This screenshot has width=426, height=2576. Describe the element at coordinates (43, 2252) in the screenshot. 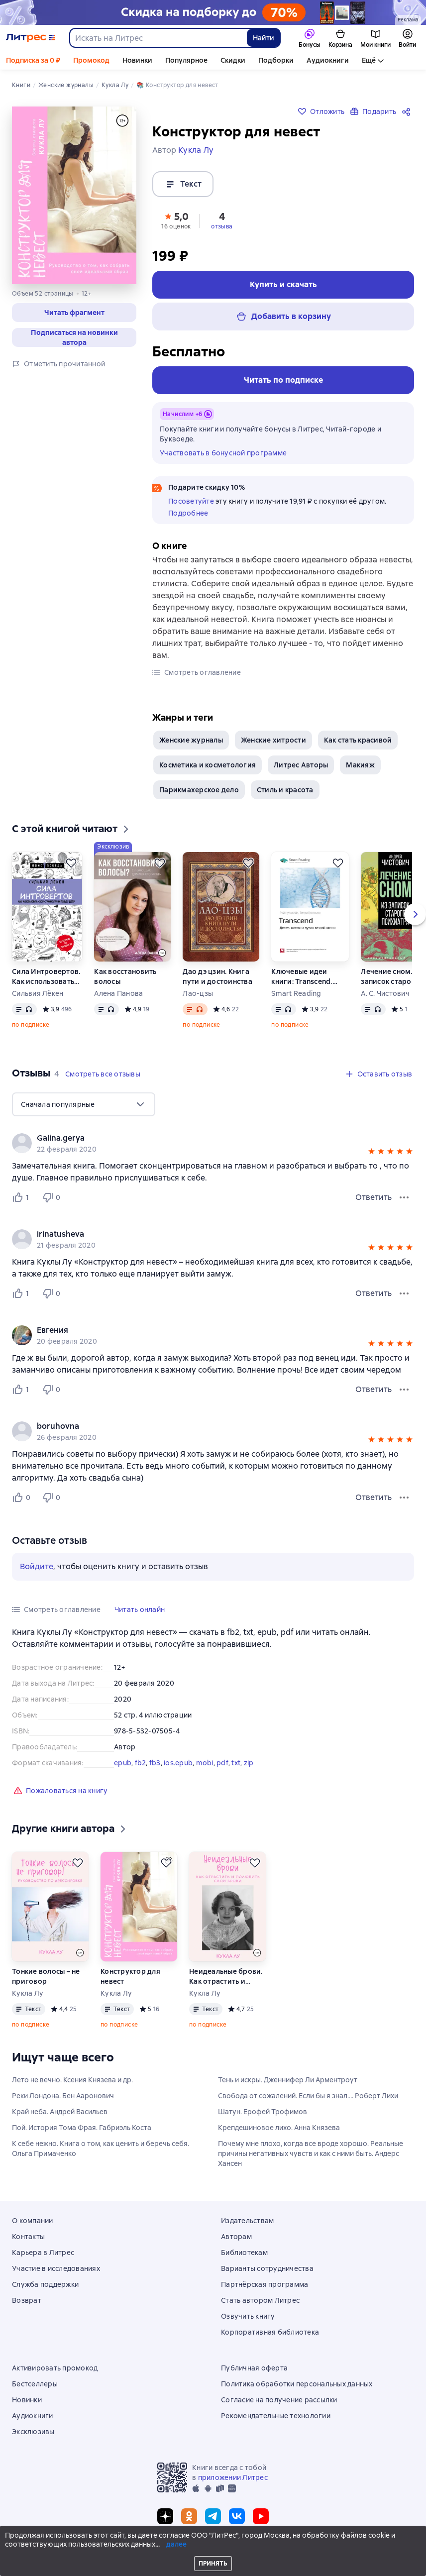

I see `Карьера в Литрес` at that location.